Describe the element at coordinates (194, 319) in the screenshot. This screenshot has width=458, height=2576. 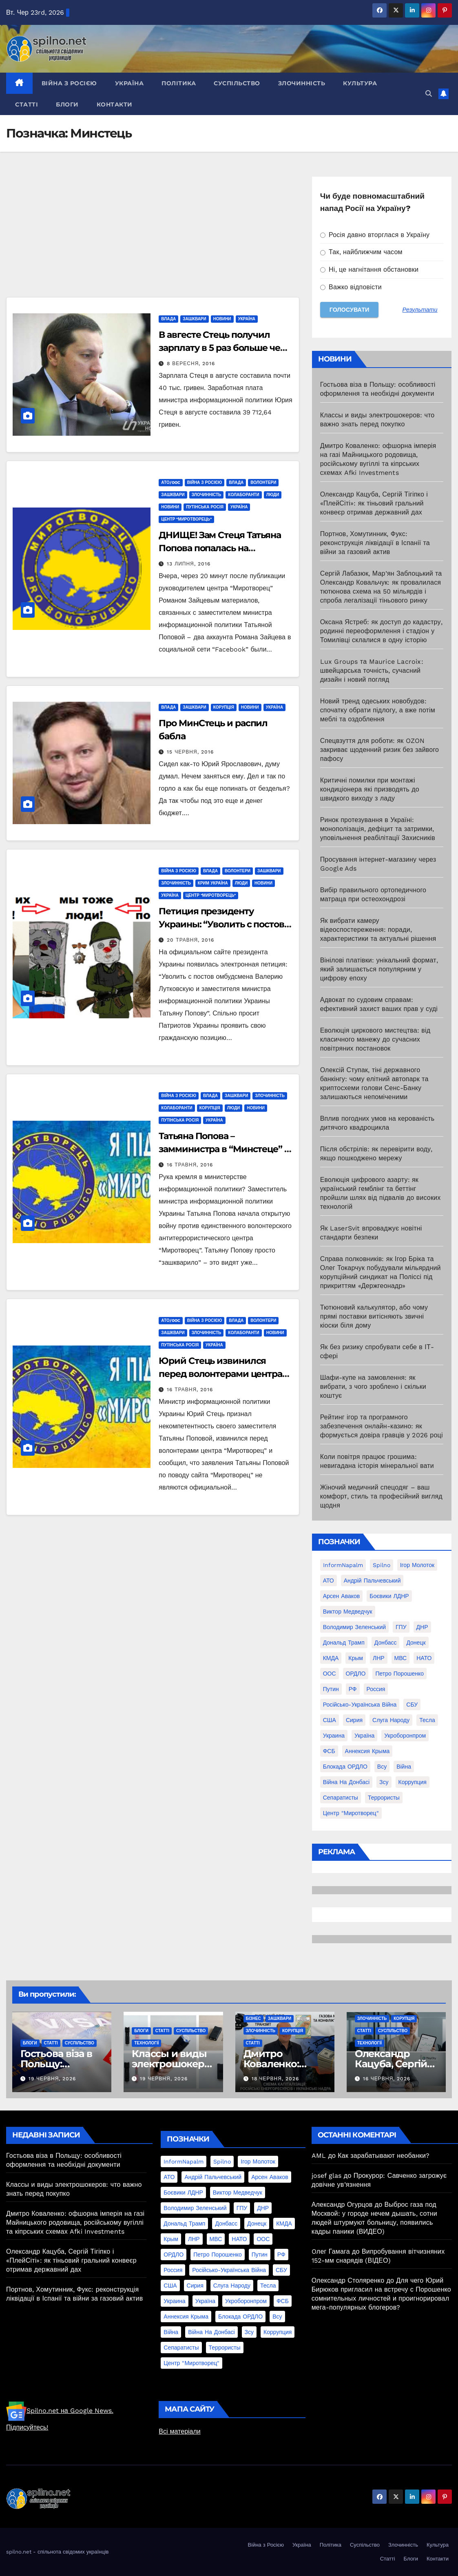
I see `Зашквари` at that location.